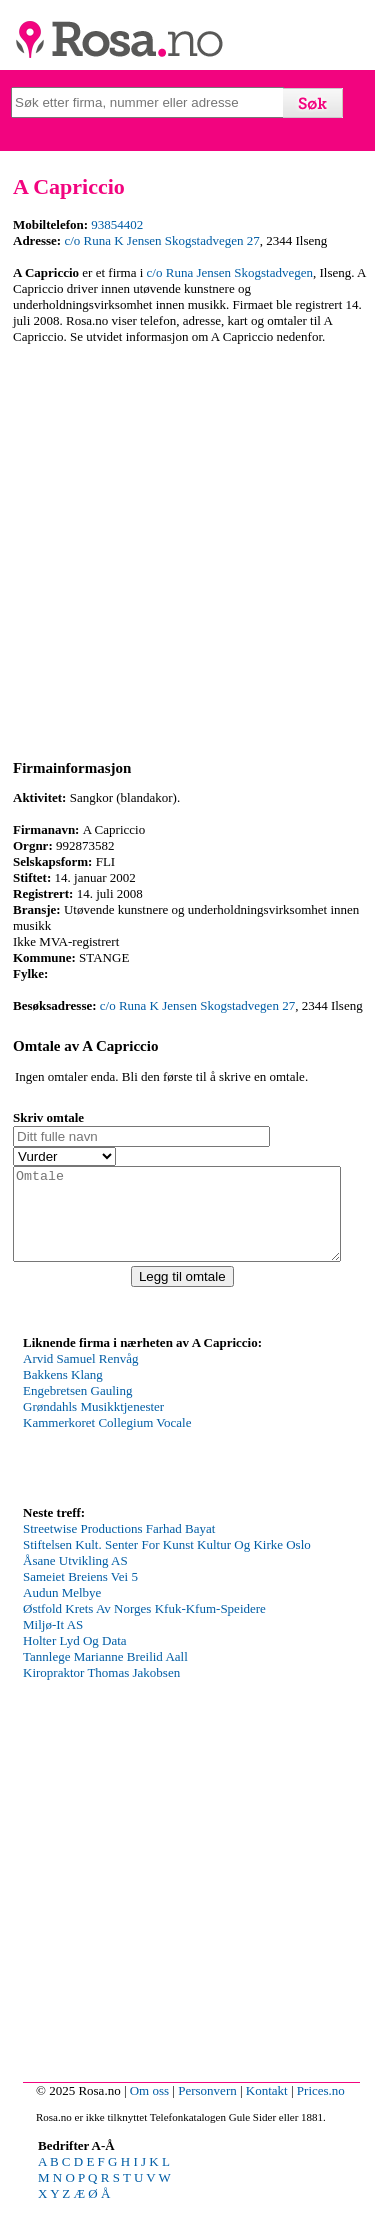 The width and height of the screenshot is (375, 2220). I want to click on Holter Lyd Og Data, so click(75, 1658).